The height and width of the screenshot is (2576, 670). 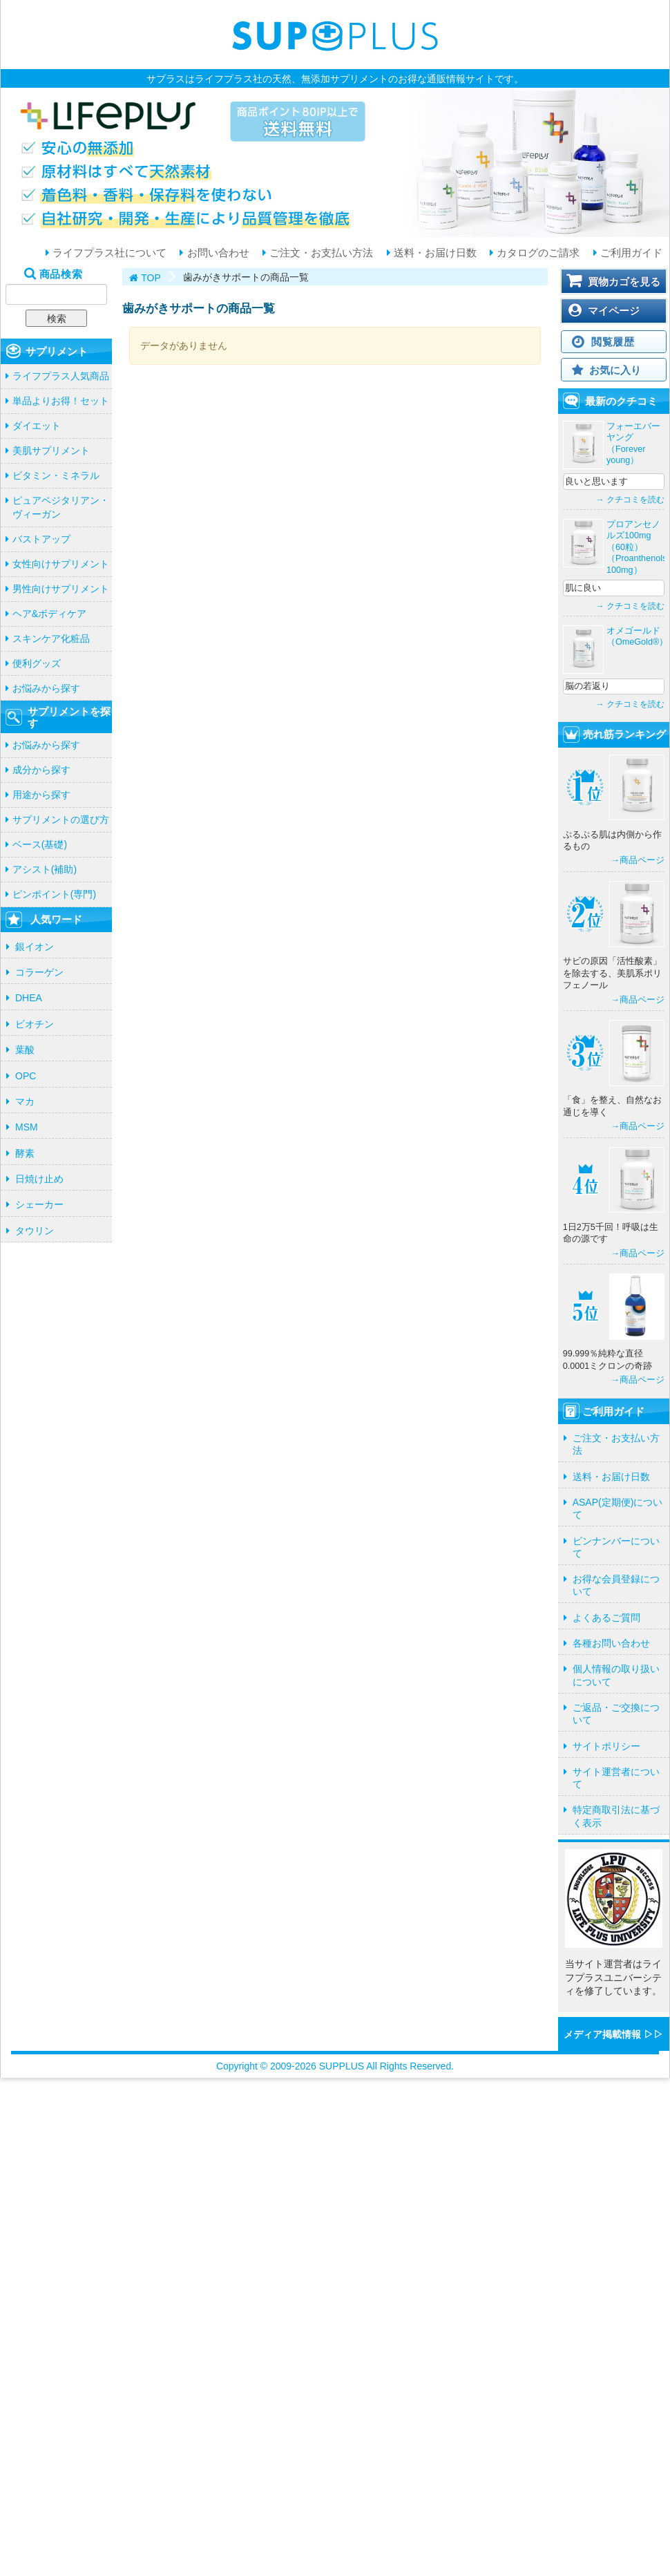 What do you see at coordinates (616, 1675) in the screenshot?
I see `個人情報の取り扱いについて` at bounding box center [616, 1675].